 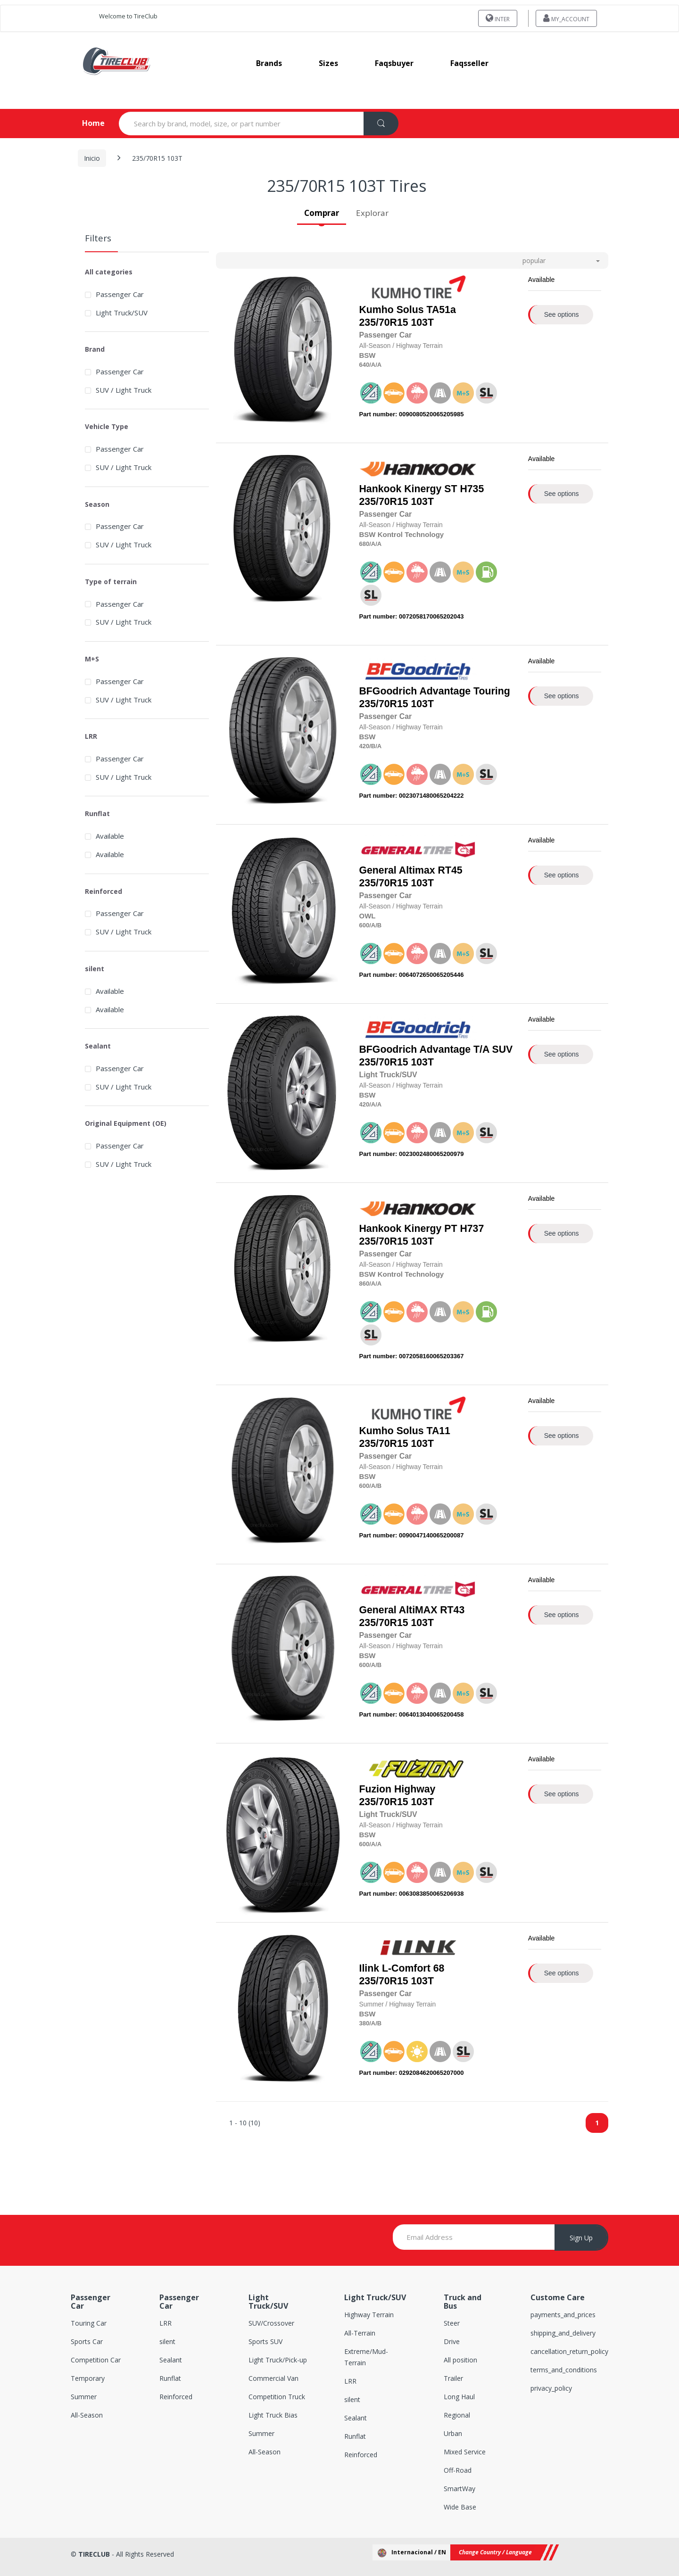 What do you see at coordinates (372, 212) in the screenshot?
I see `Explorar [tab]` at bounding box center [372, 212].